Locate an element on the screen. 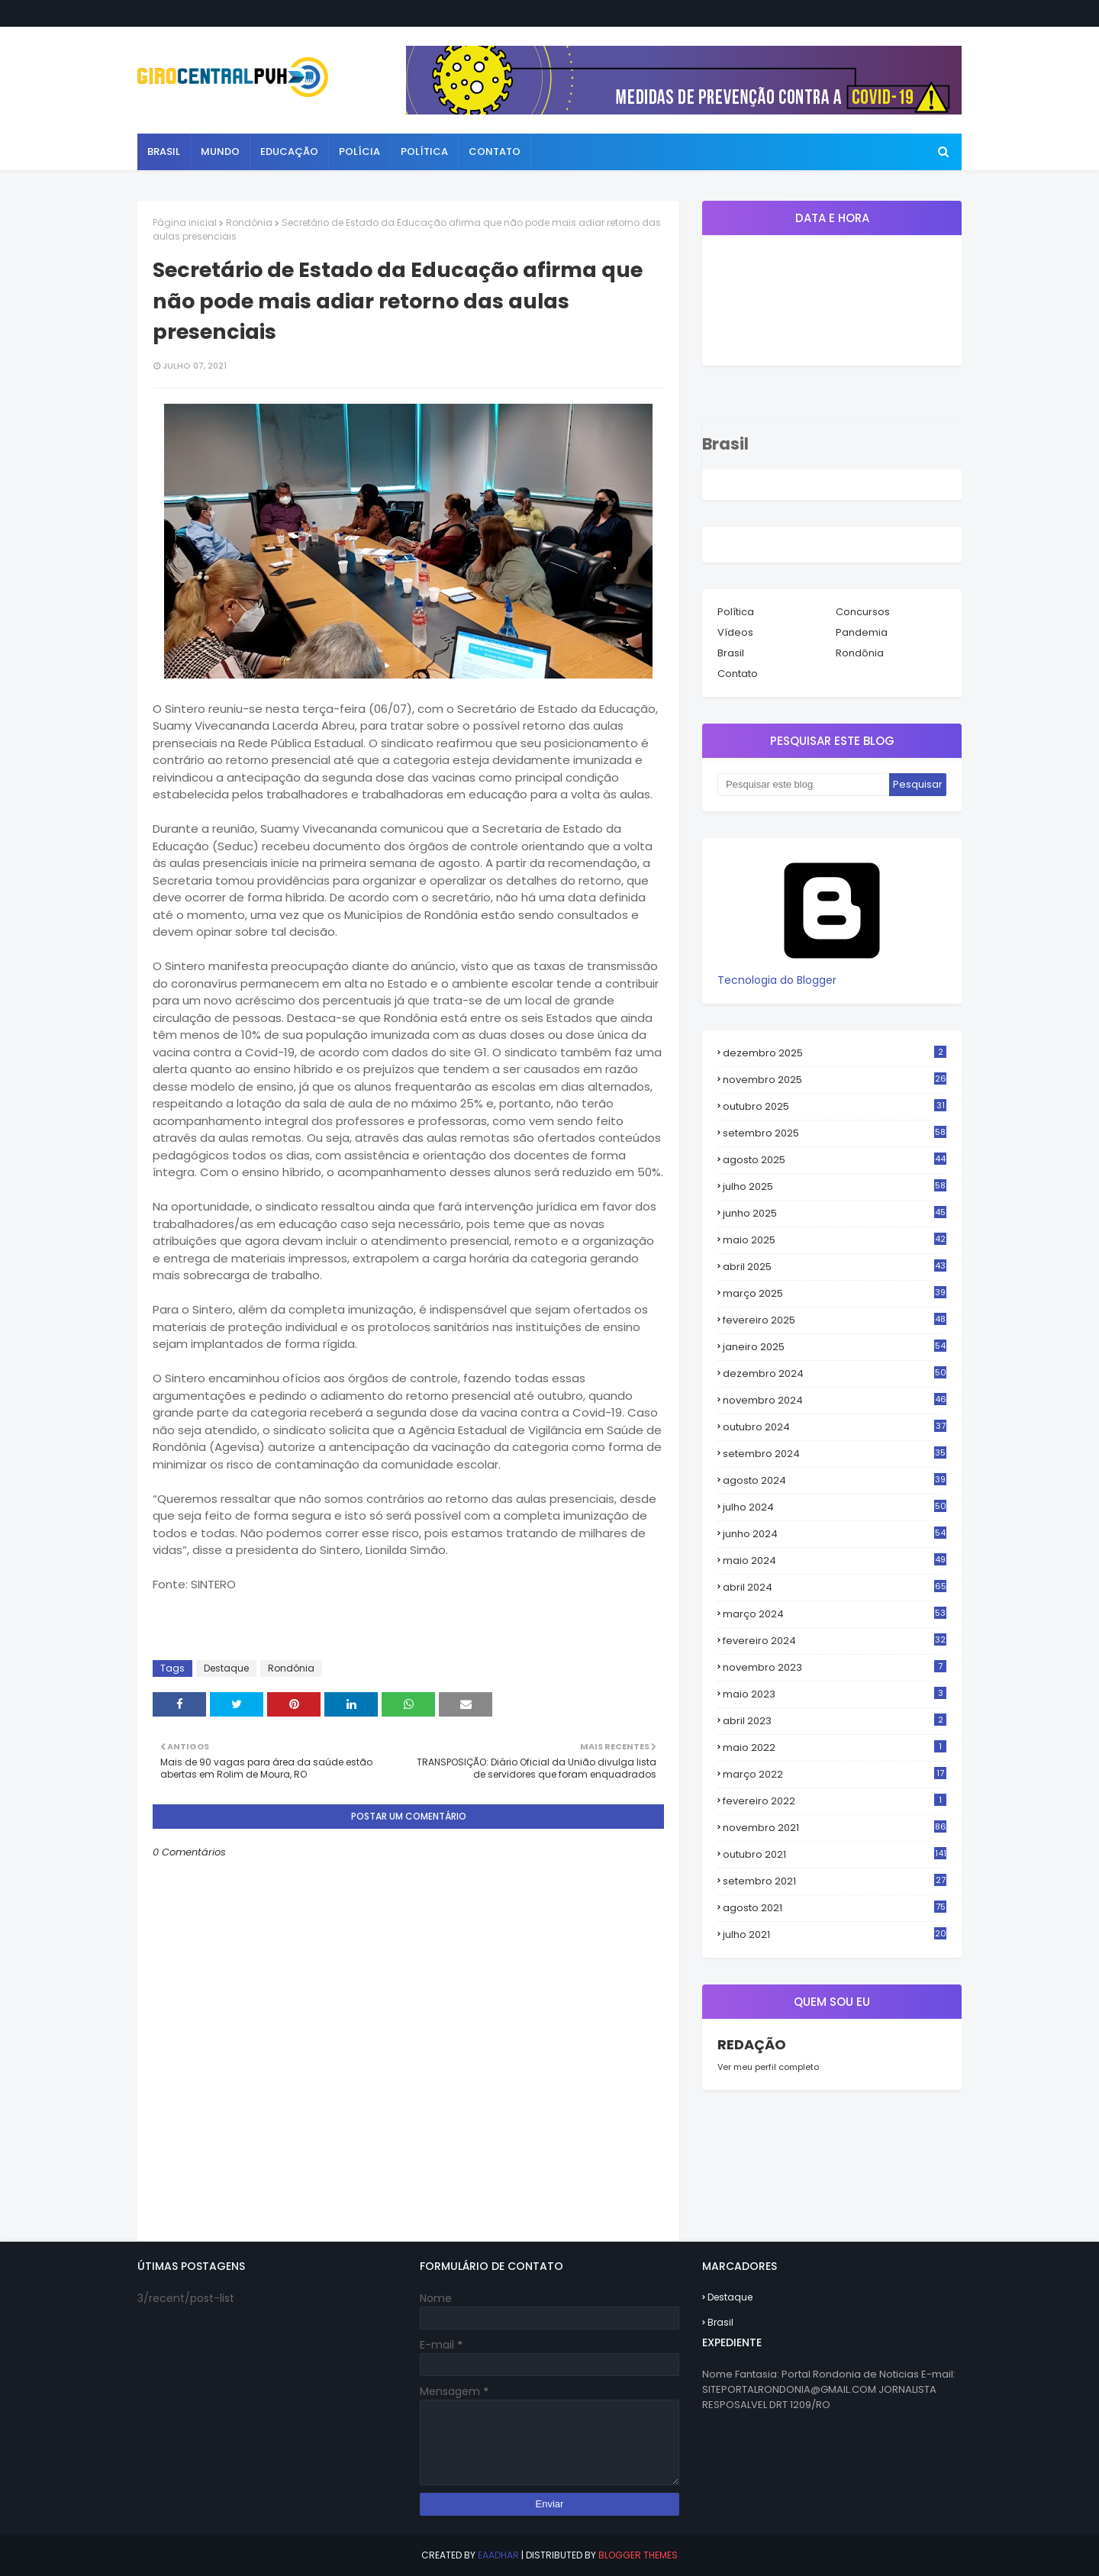 This screenshot has height=2576, width=1099. Tecnologia do Blogger is located at coordinates (831, 972).